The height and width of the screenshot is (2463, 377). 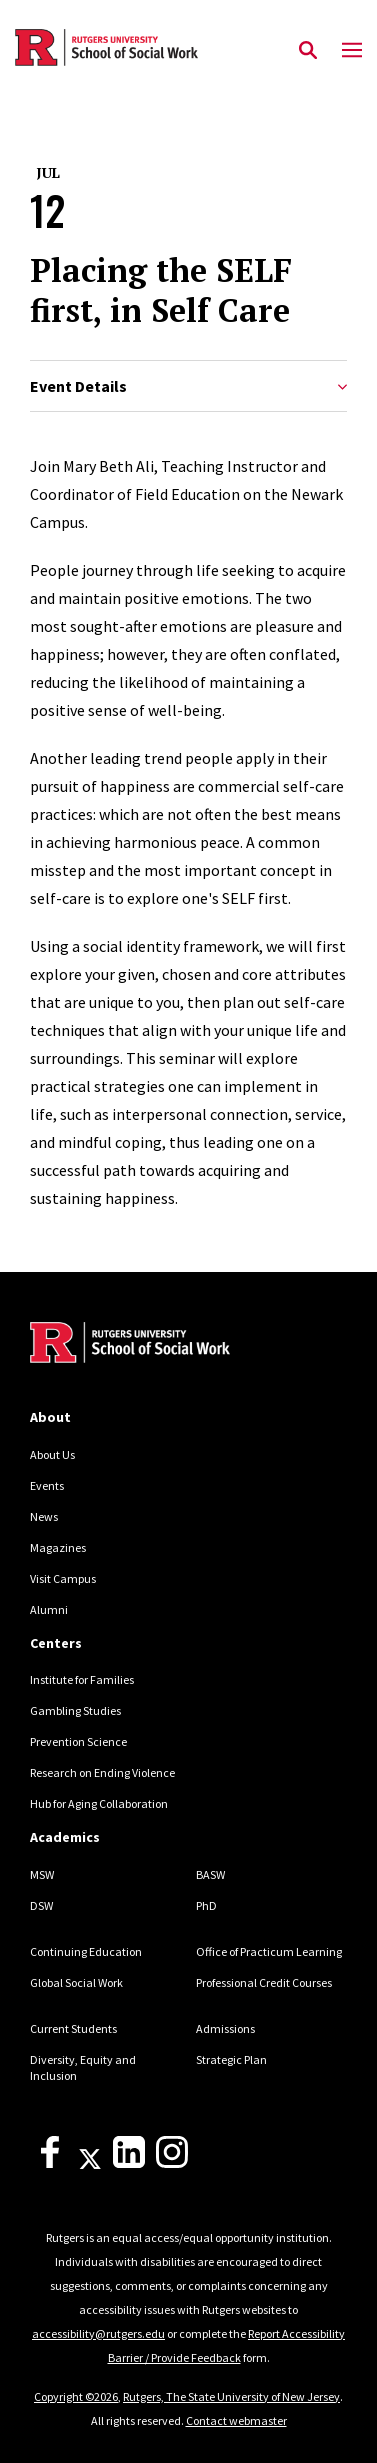 I want to click on BASW, so click(x=210, y=1874).